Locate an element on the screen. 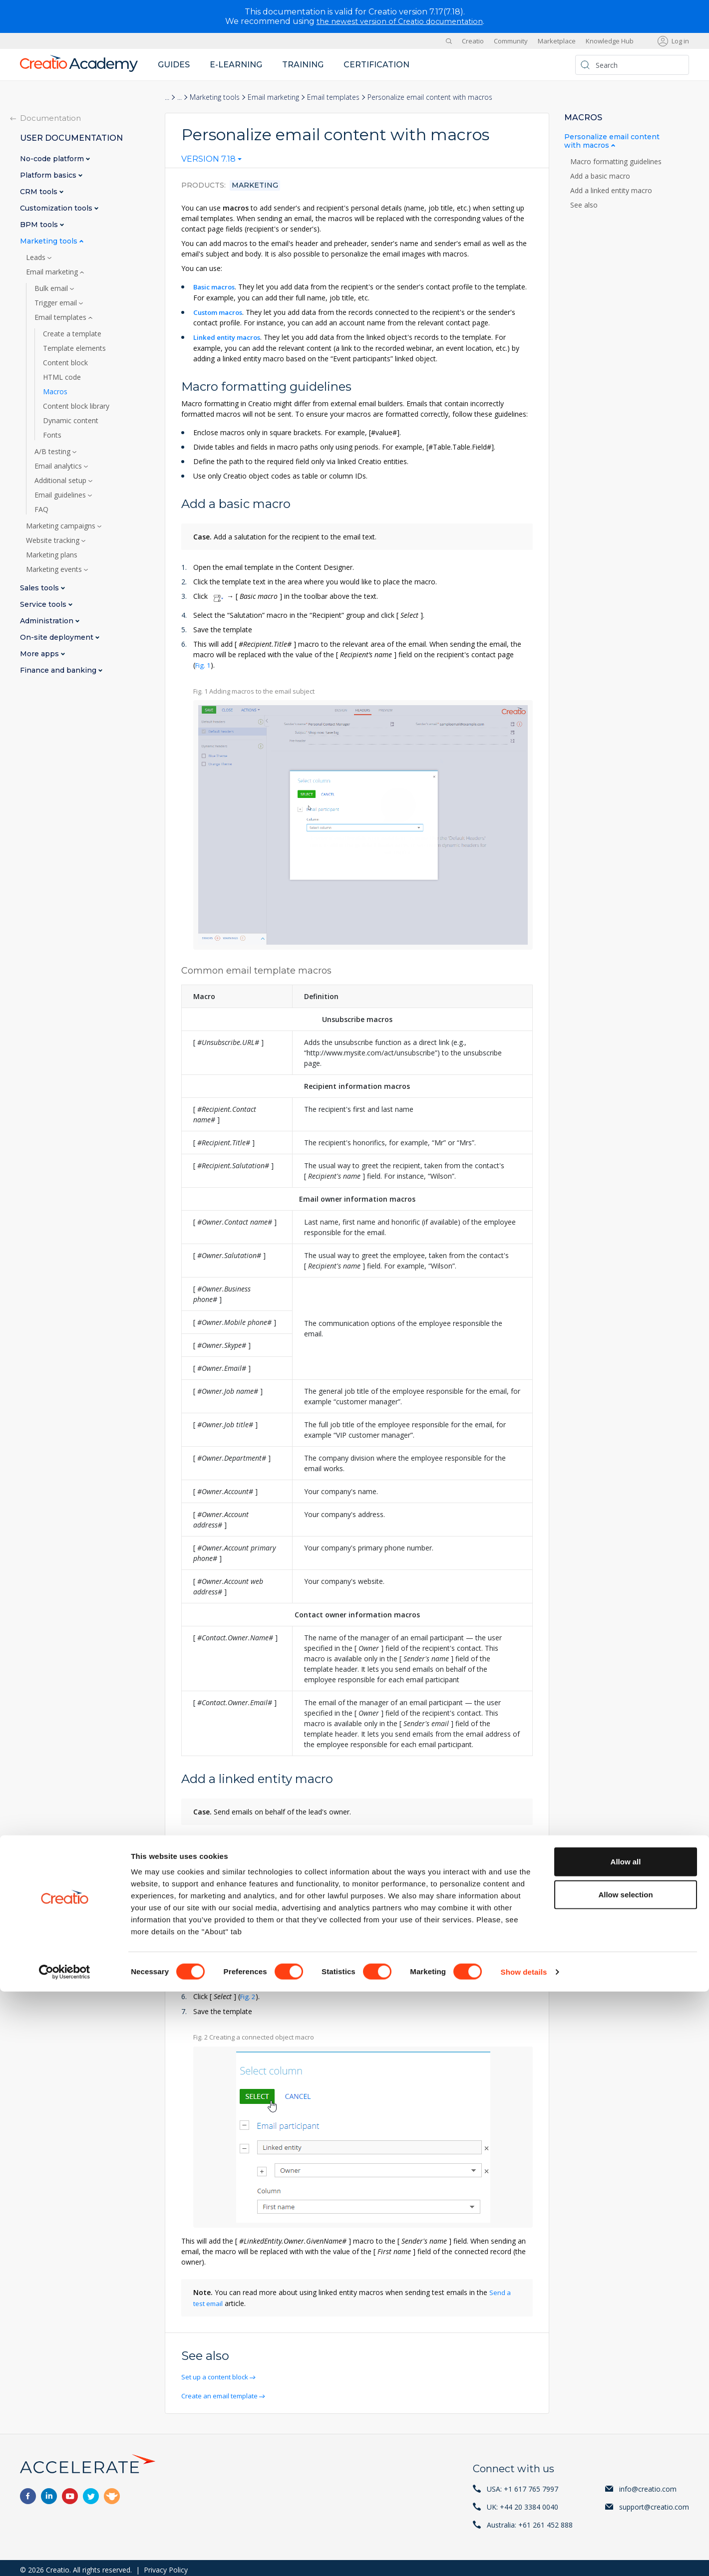  Email guidelines is located at coordinates (61, 495).